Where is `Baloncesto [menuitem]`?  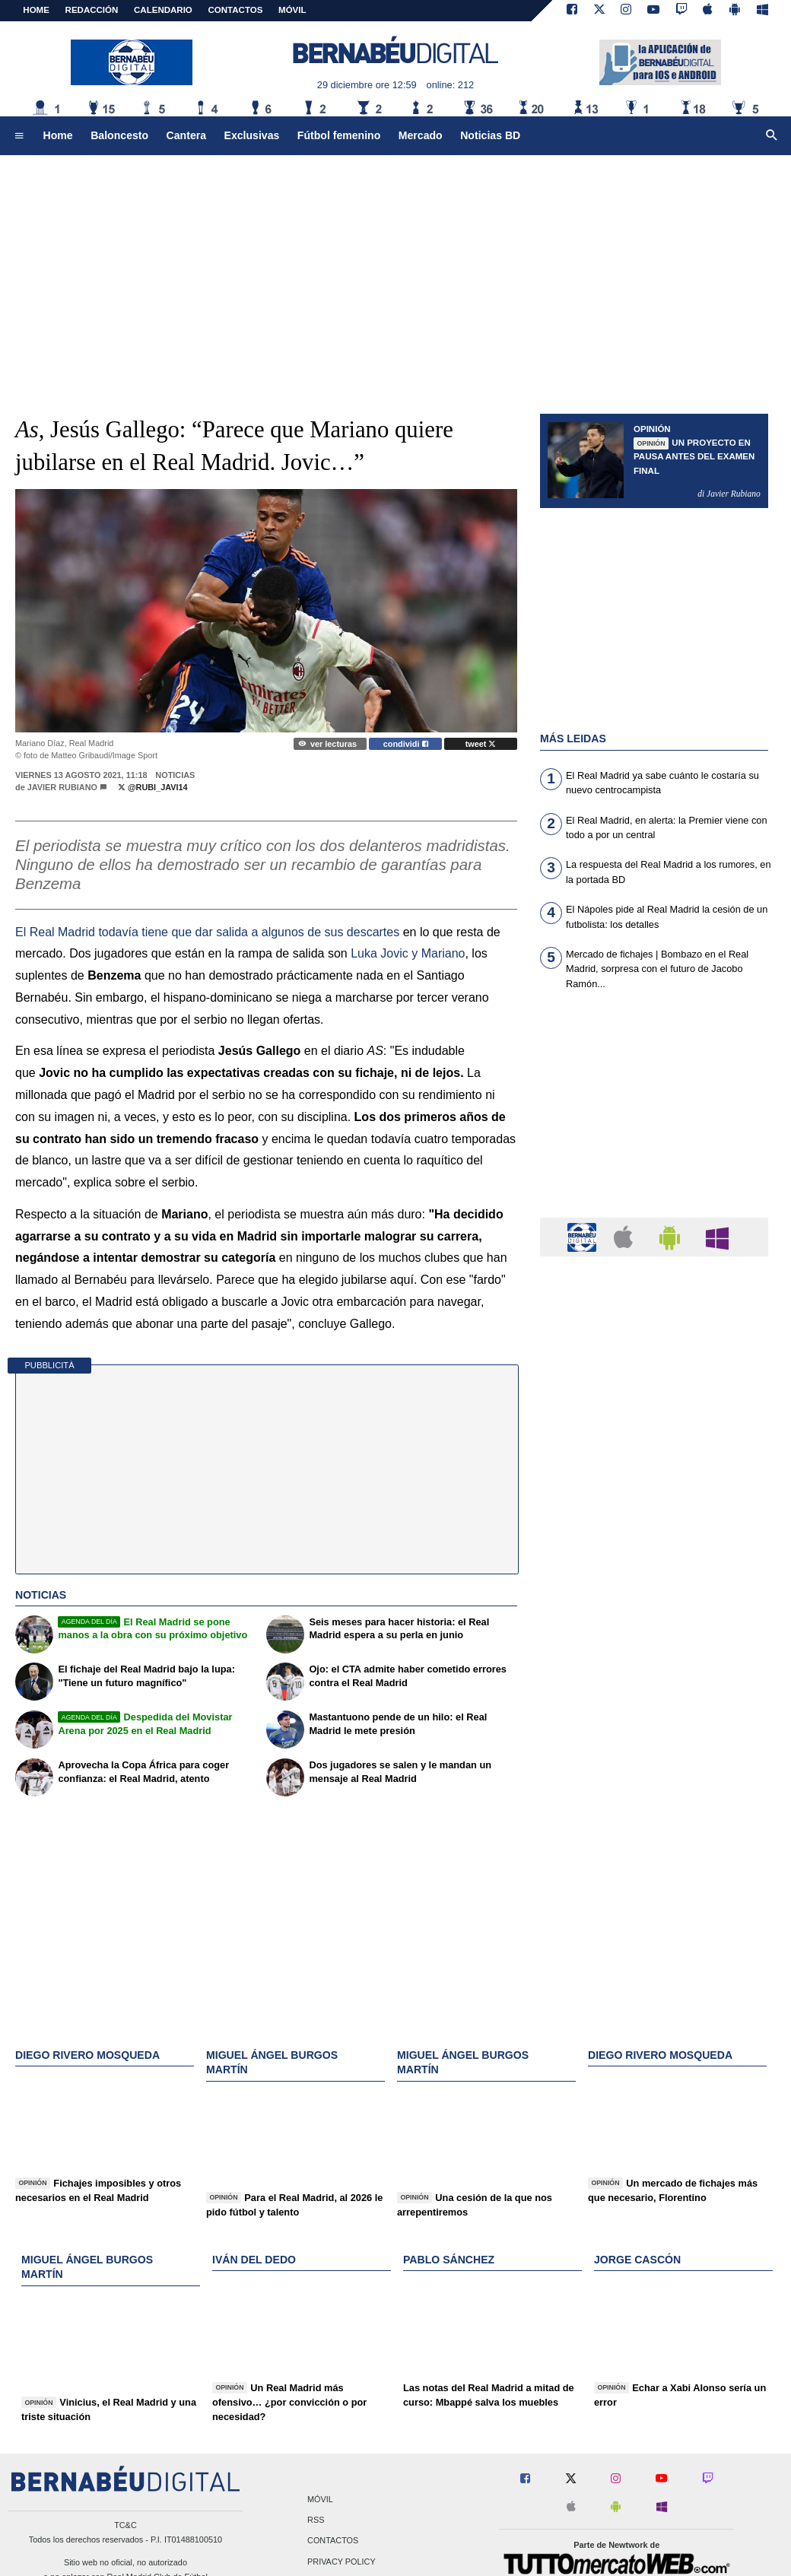 Baloncesto [menuitem] is located at coordinates (119, 135).